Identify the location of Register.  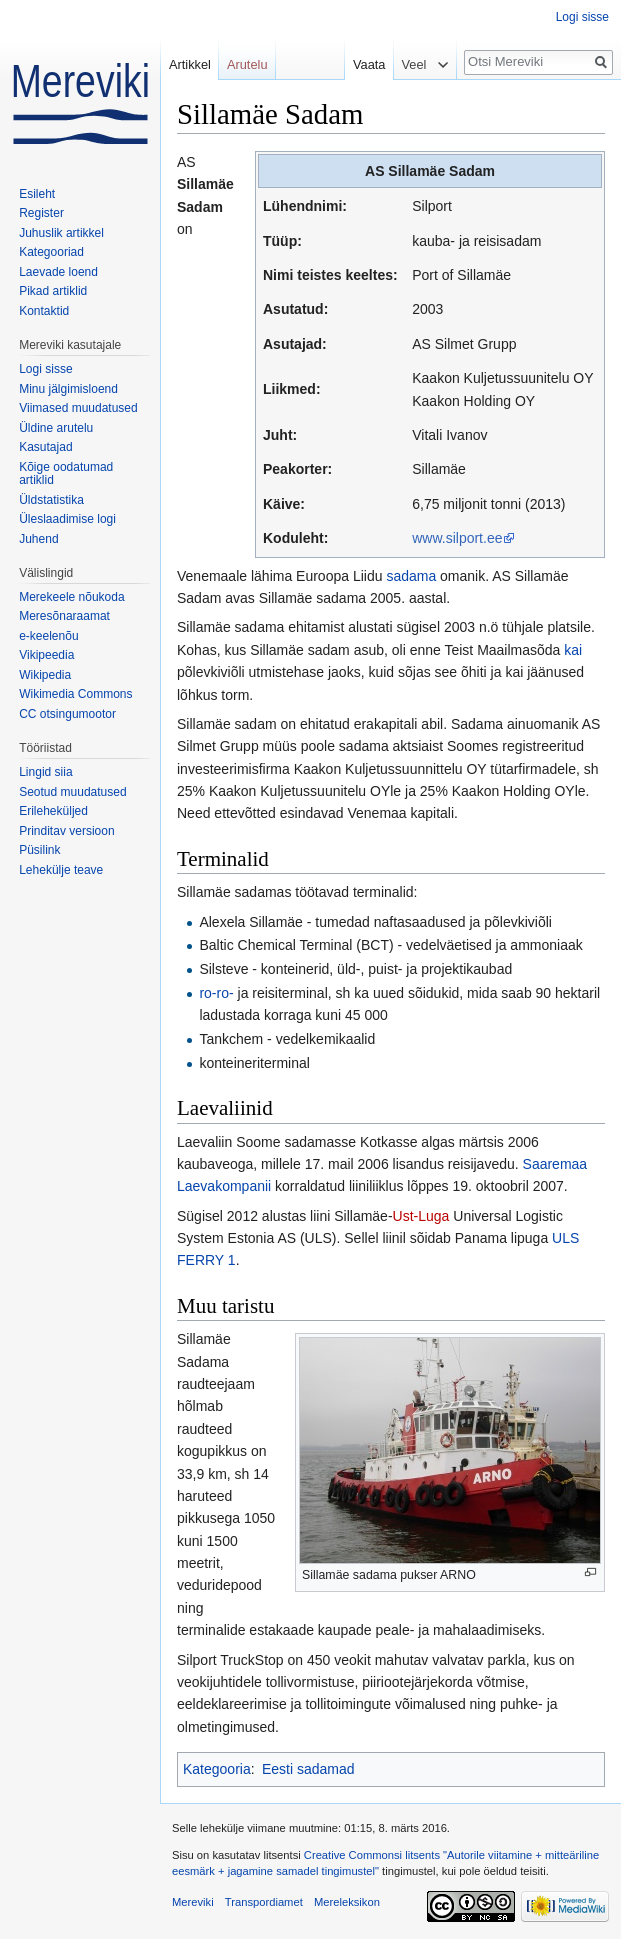
(41, 213).